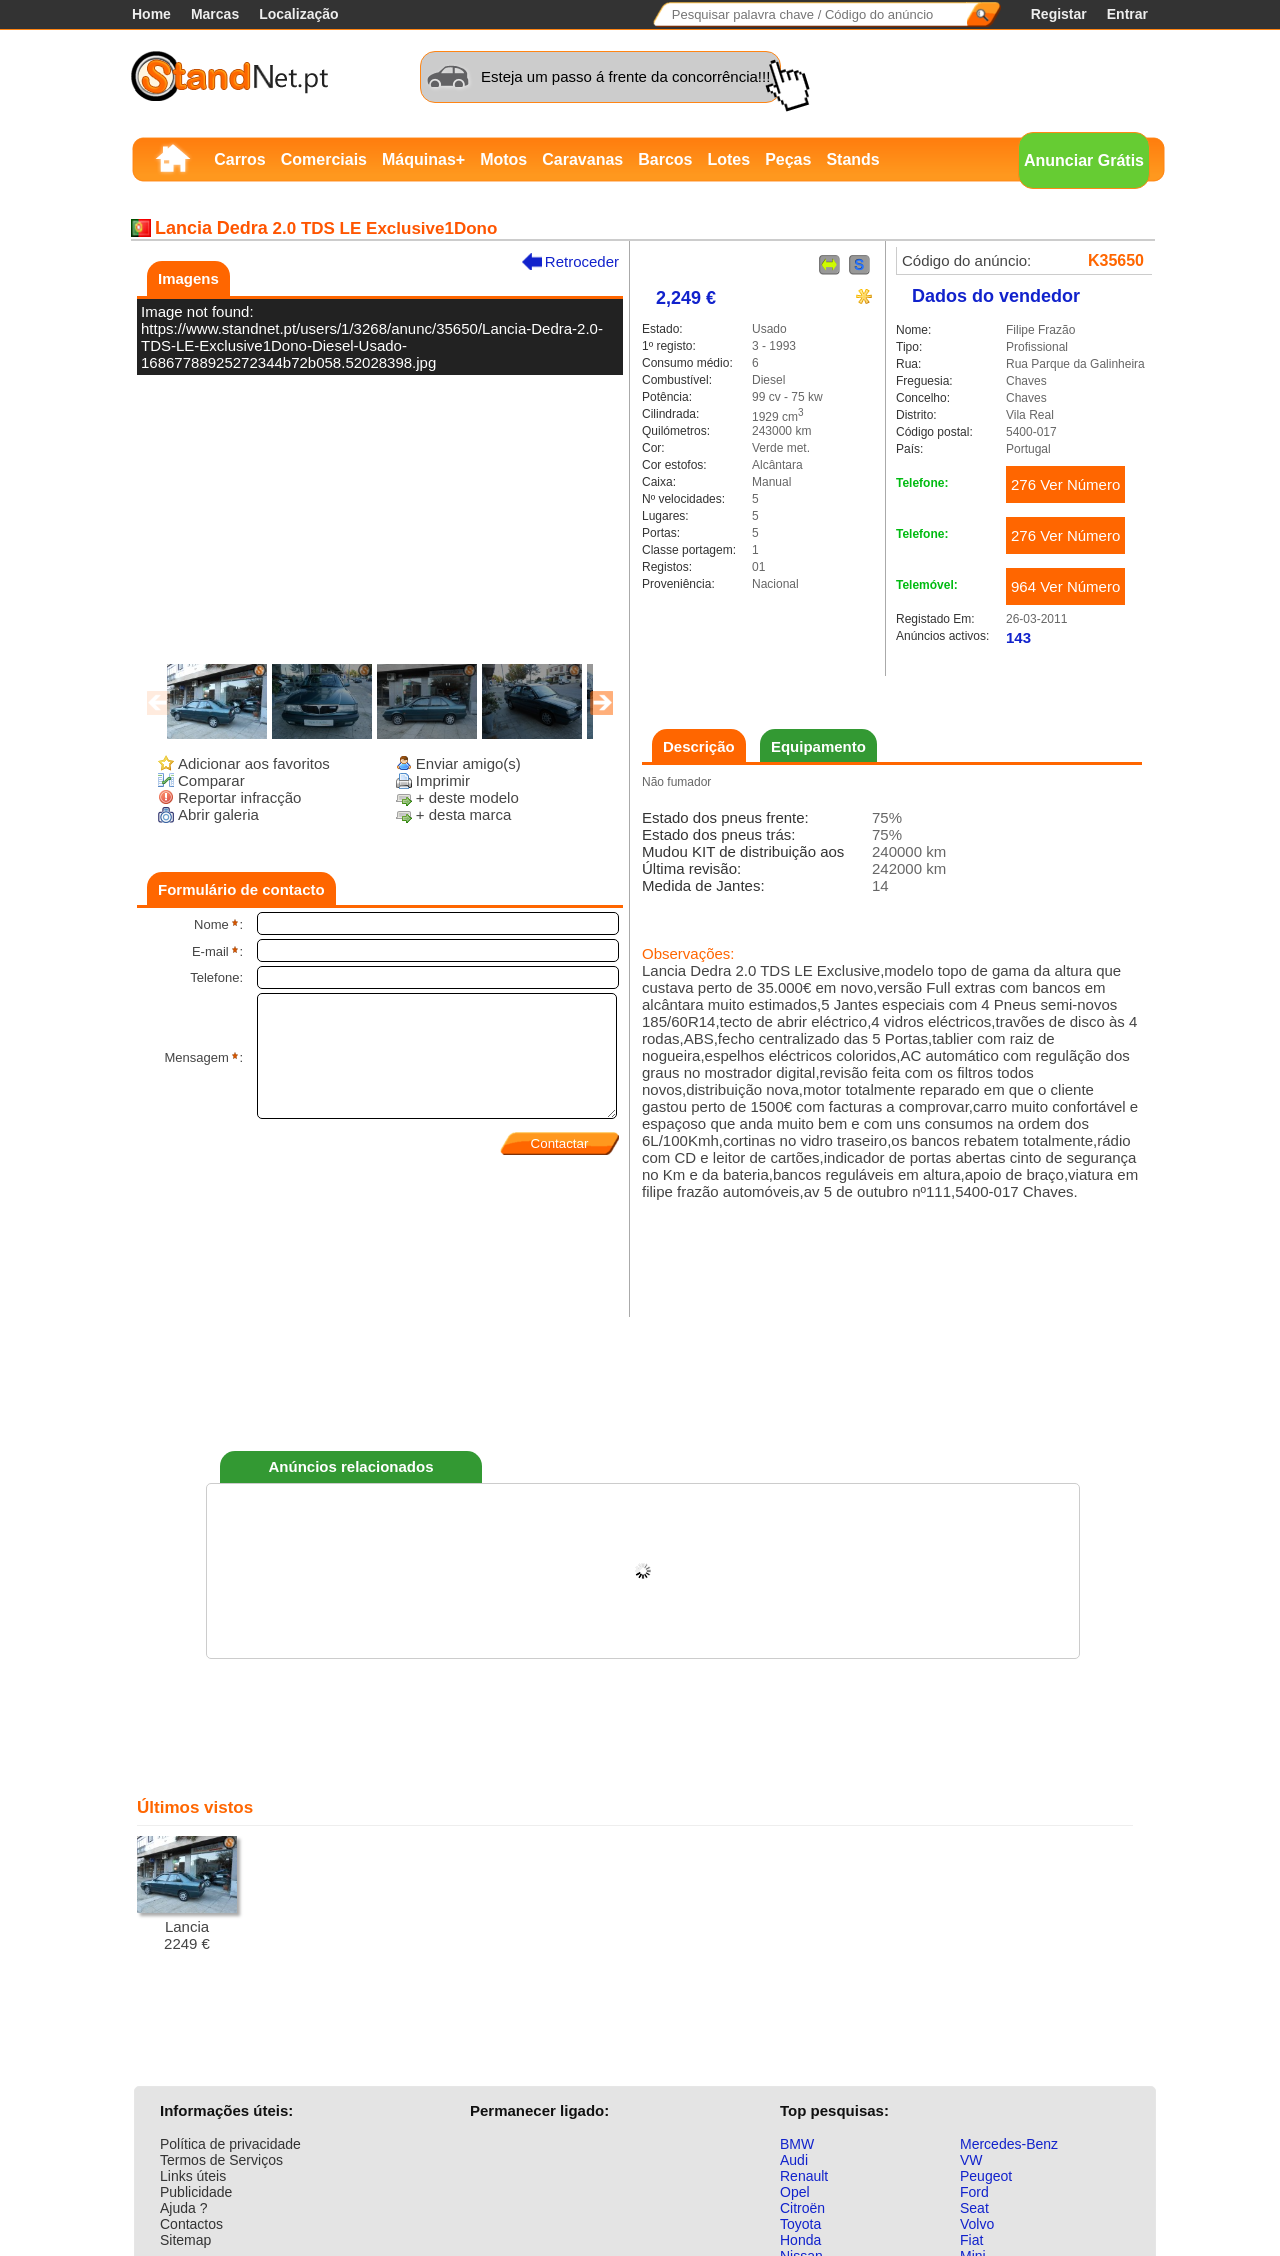 Image resolution: width=1280 pixels, height=2256 pixels. I want to click on Peugeot, so click(986, 2176).